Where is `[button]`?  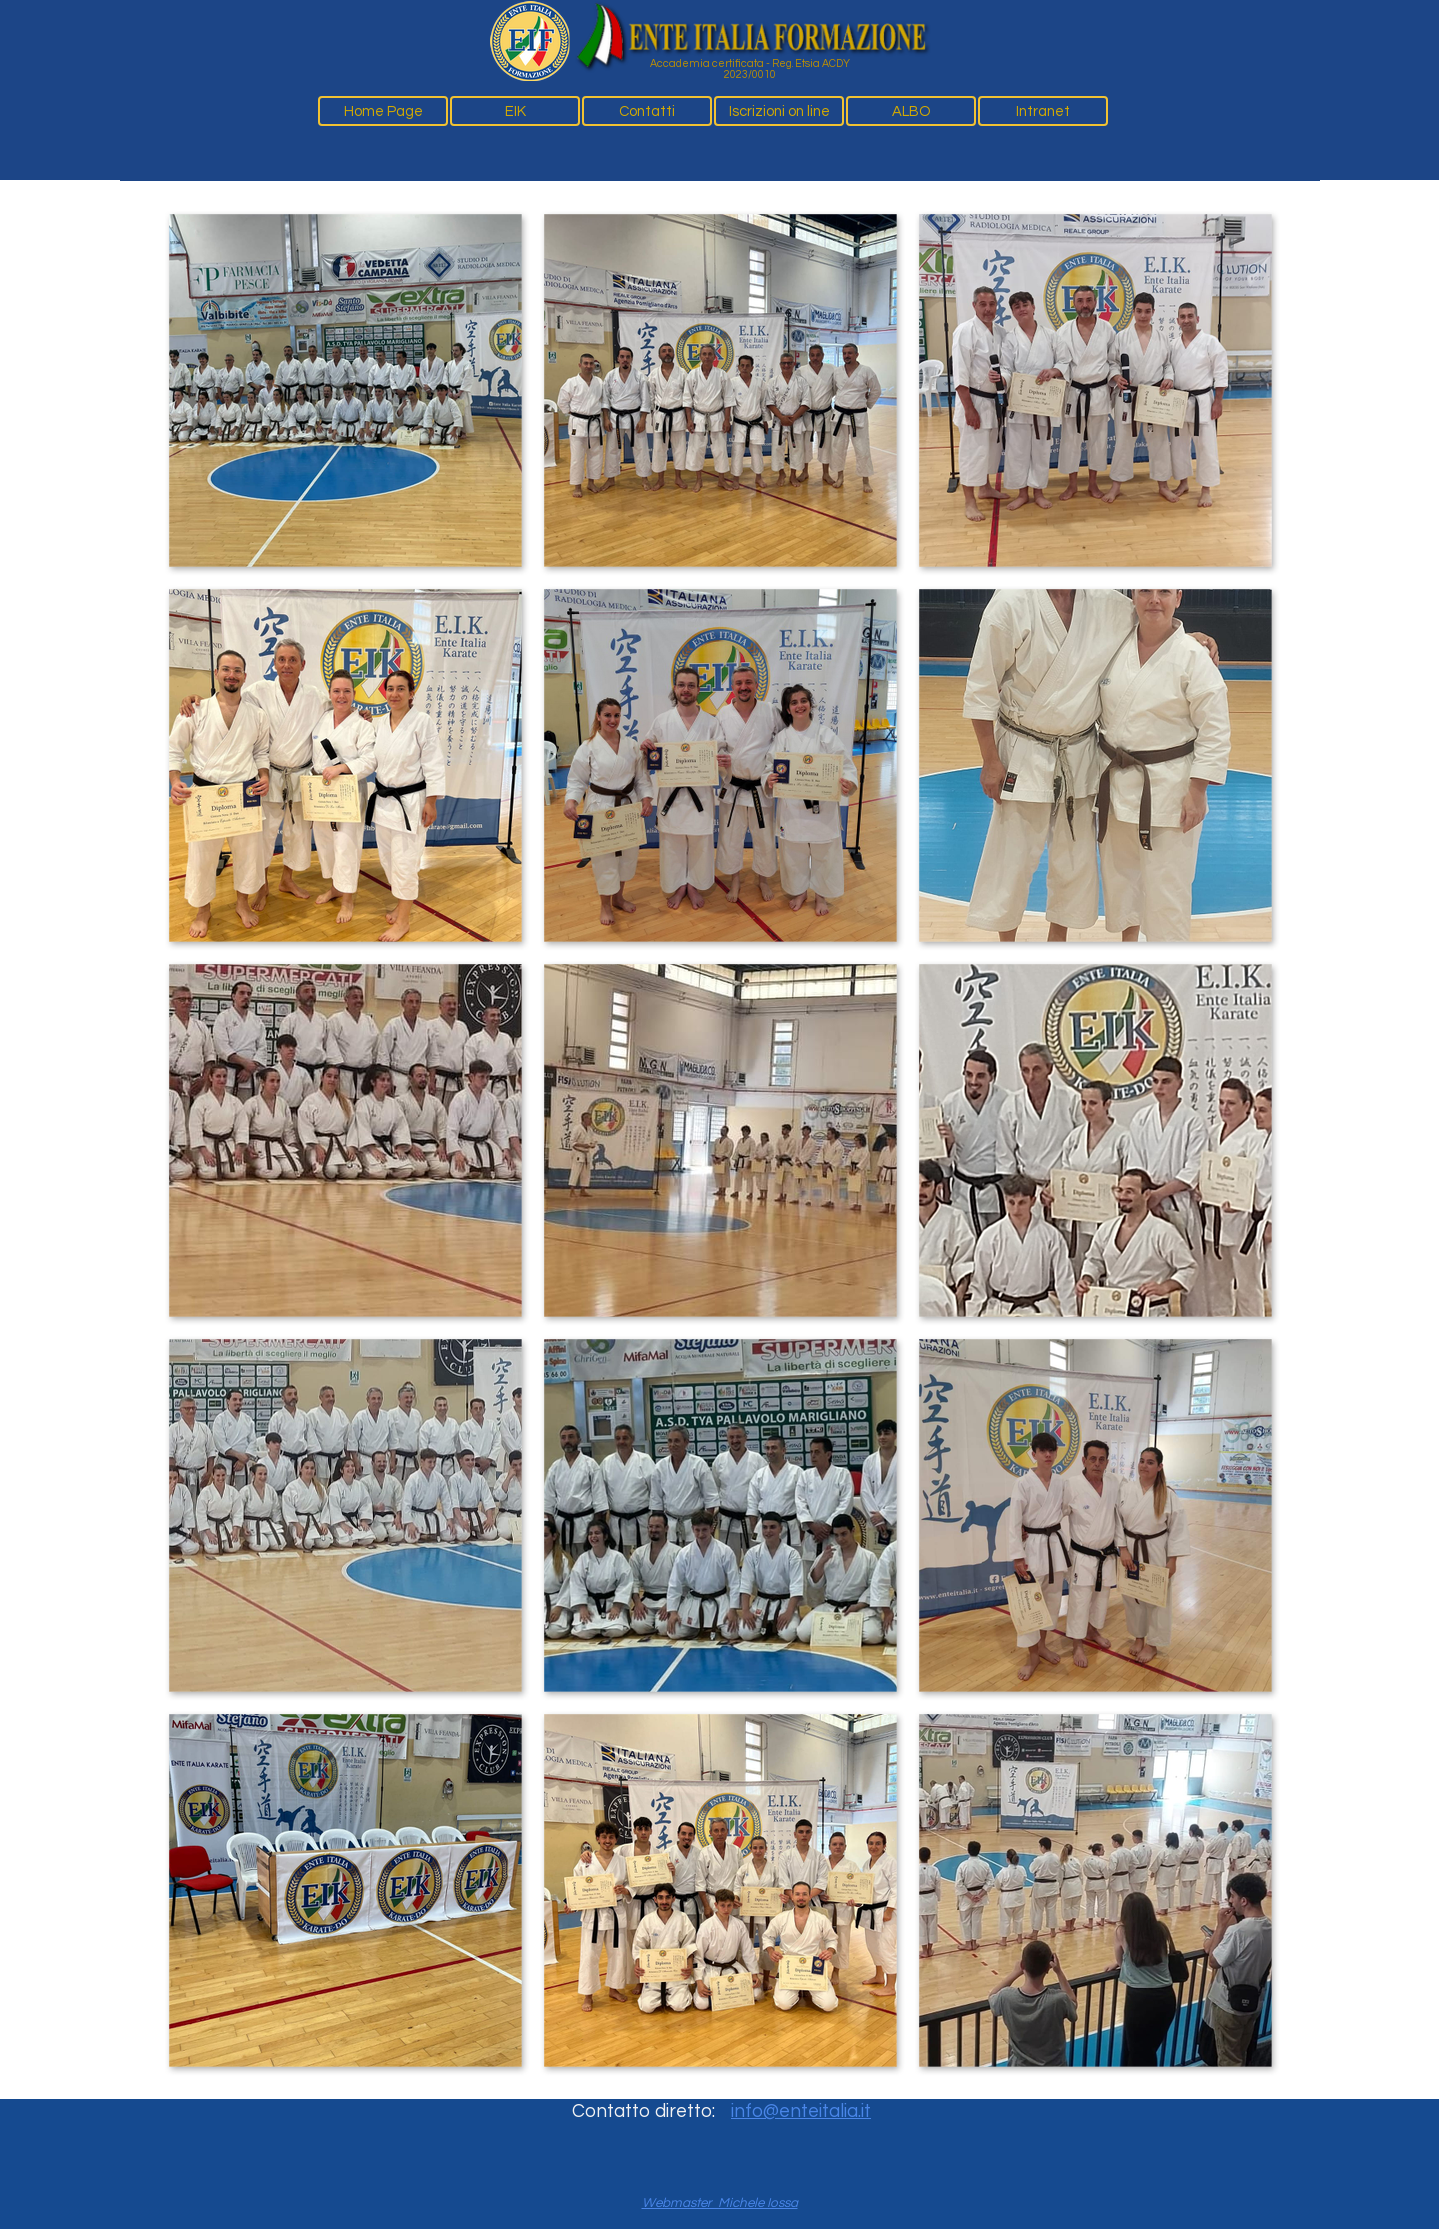
[button] is located at coordinates (344, 389).